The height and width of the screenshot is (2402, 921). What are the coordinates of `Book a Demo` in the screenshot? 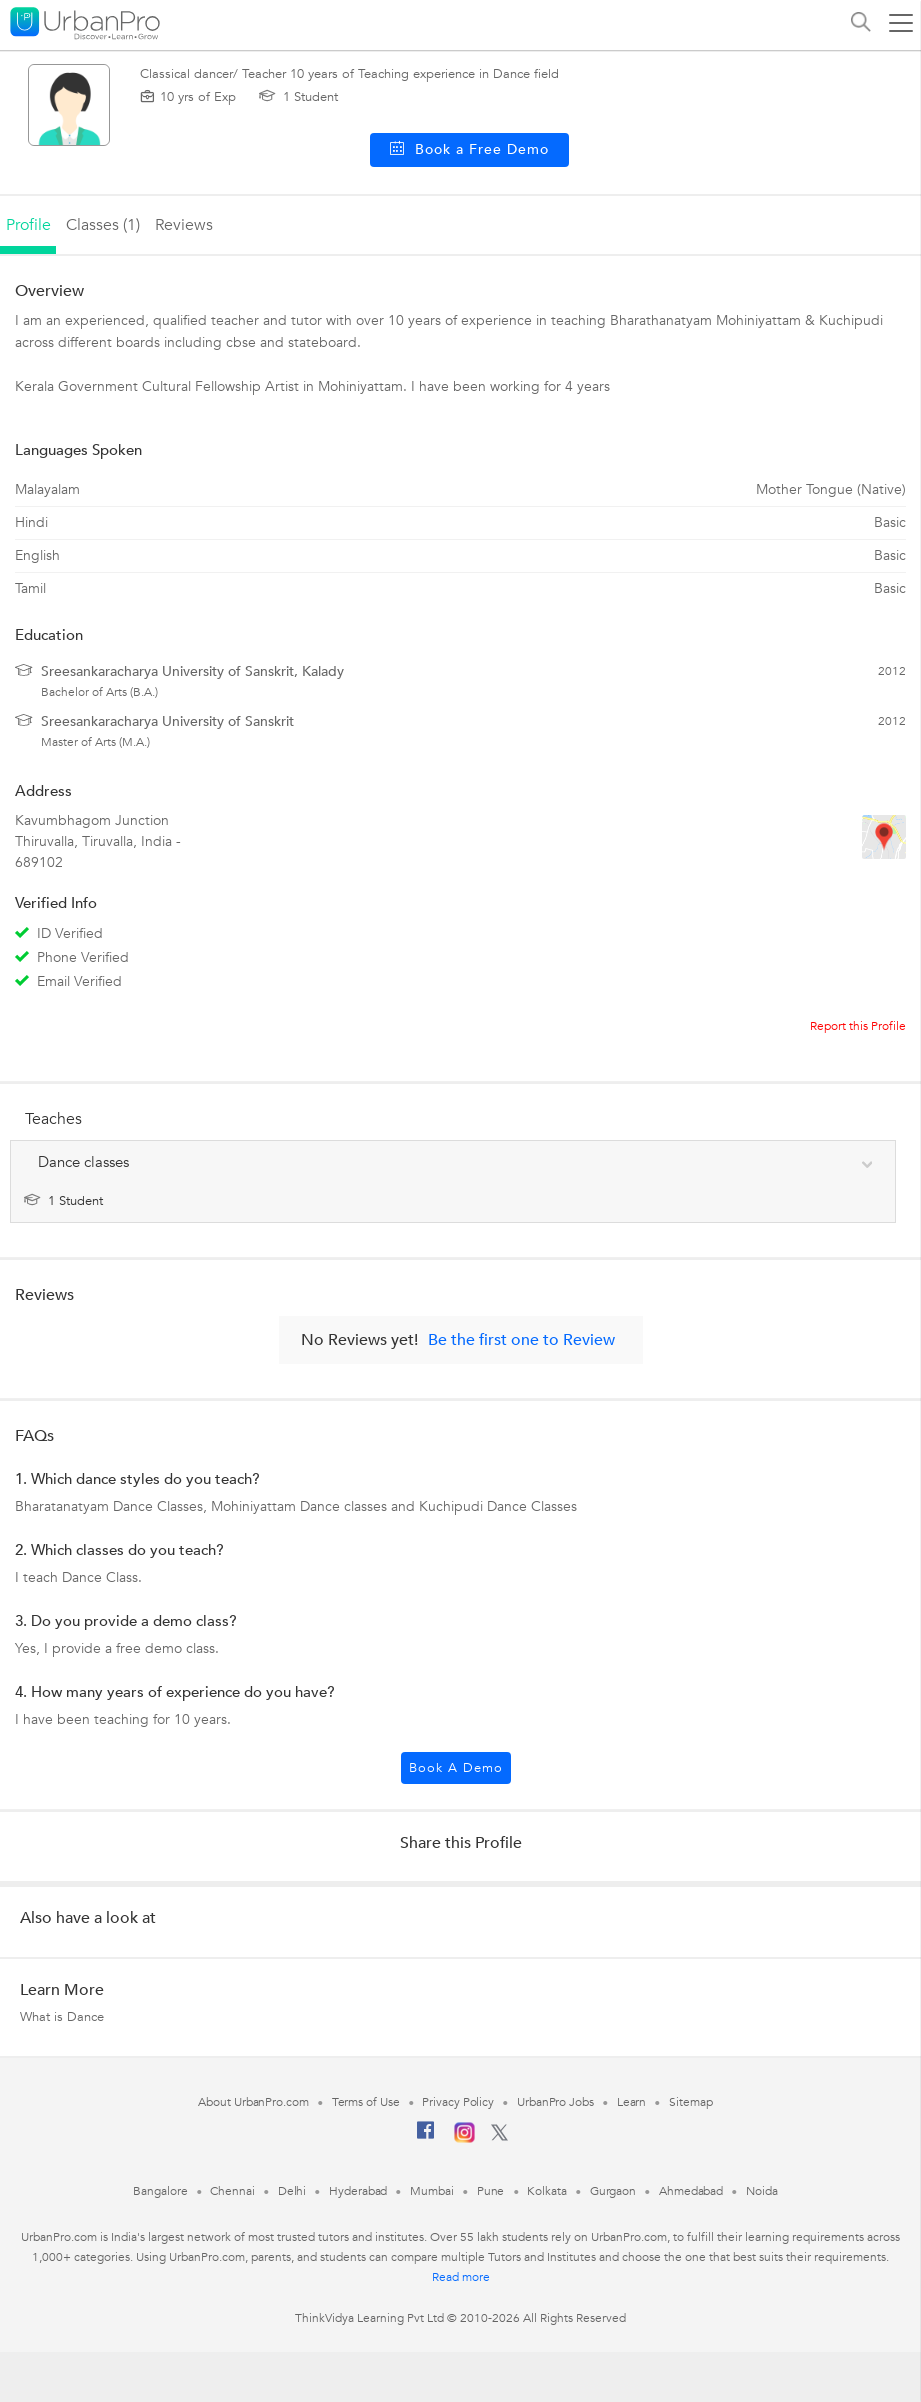 It's located at (456, 1768).